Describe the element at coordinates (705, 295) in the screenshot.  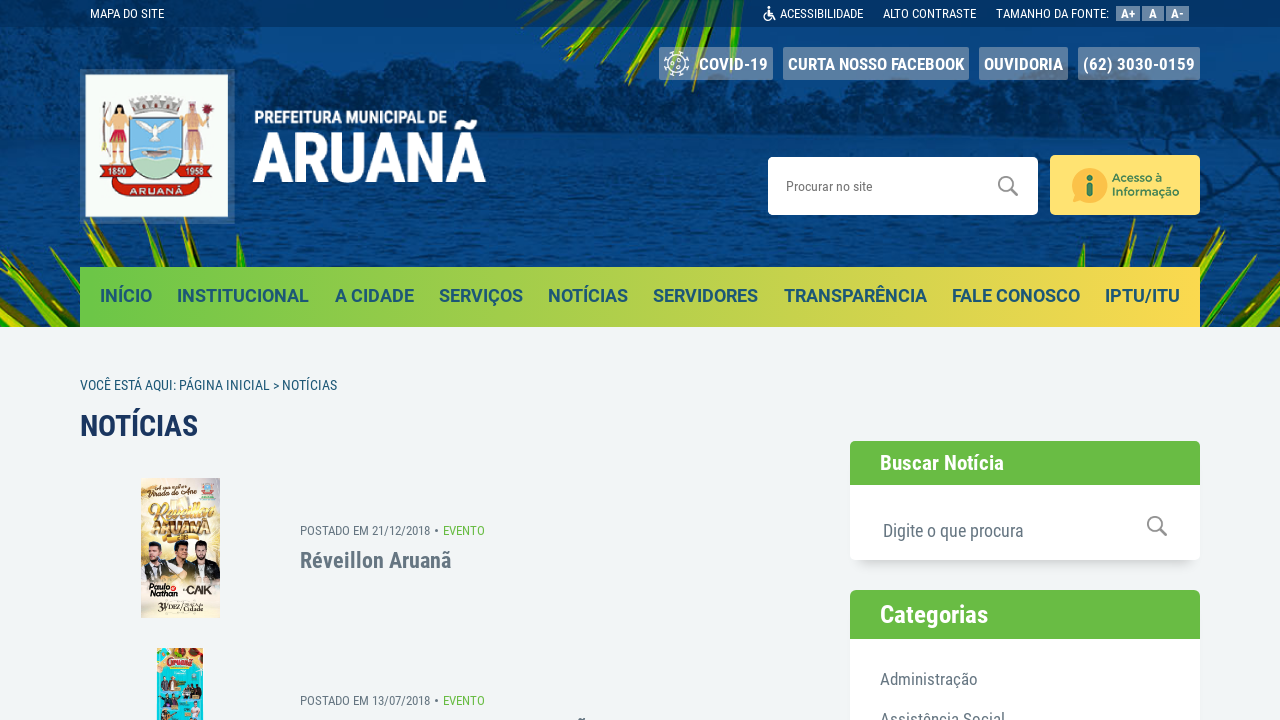
I see `SERVIDORES` at that location.